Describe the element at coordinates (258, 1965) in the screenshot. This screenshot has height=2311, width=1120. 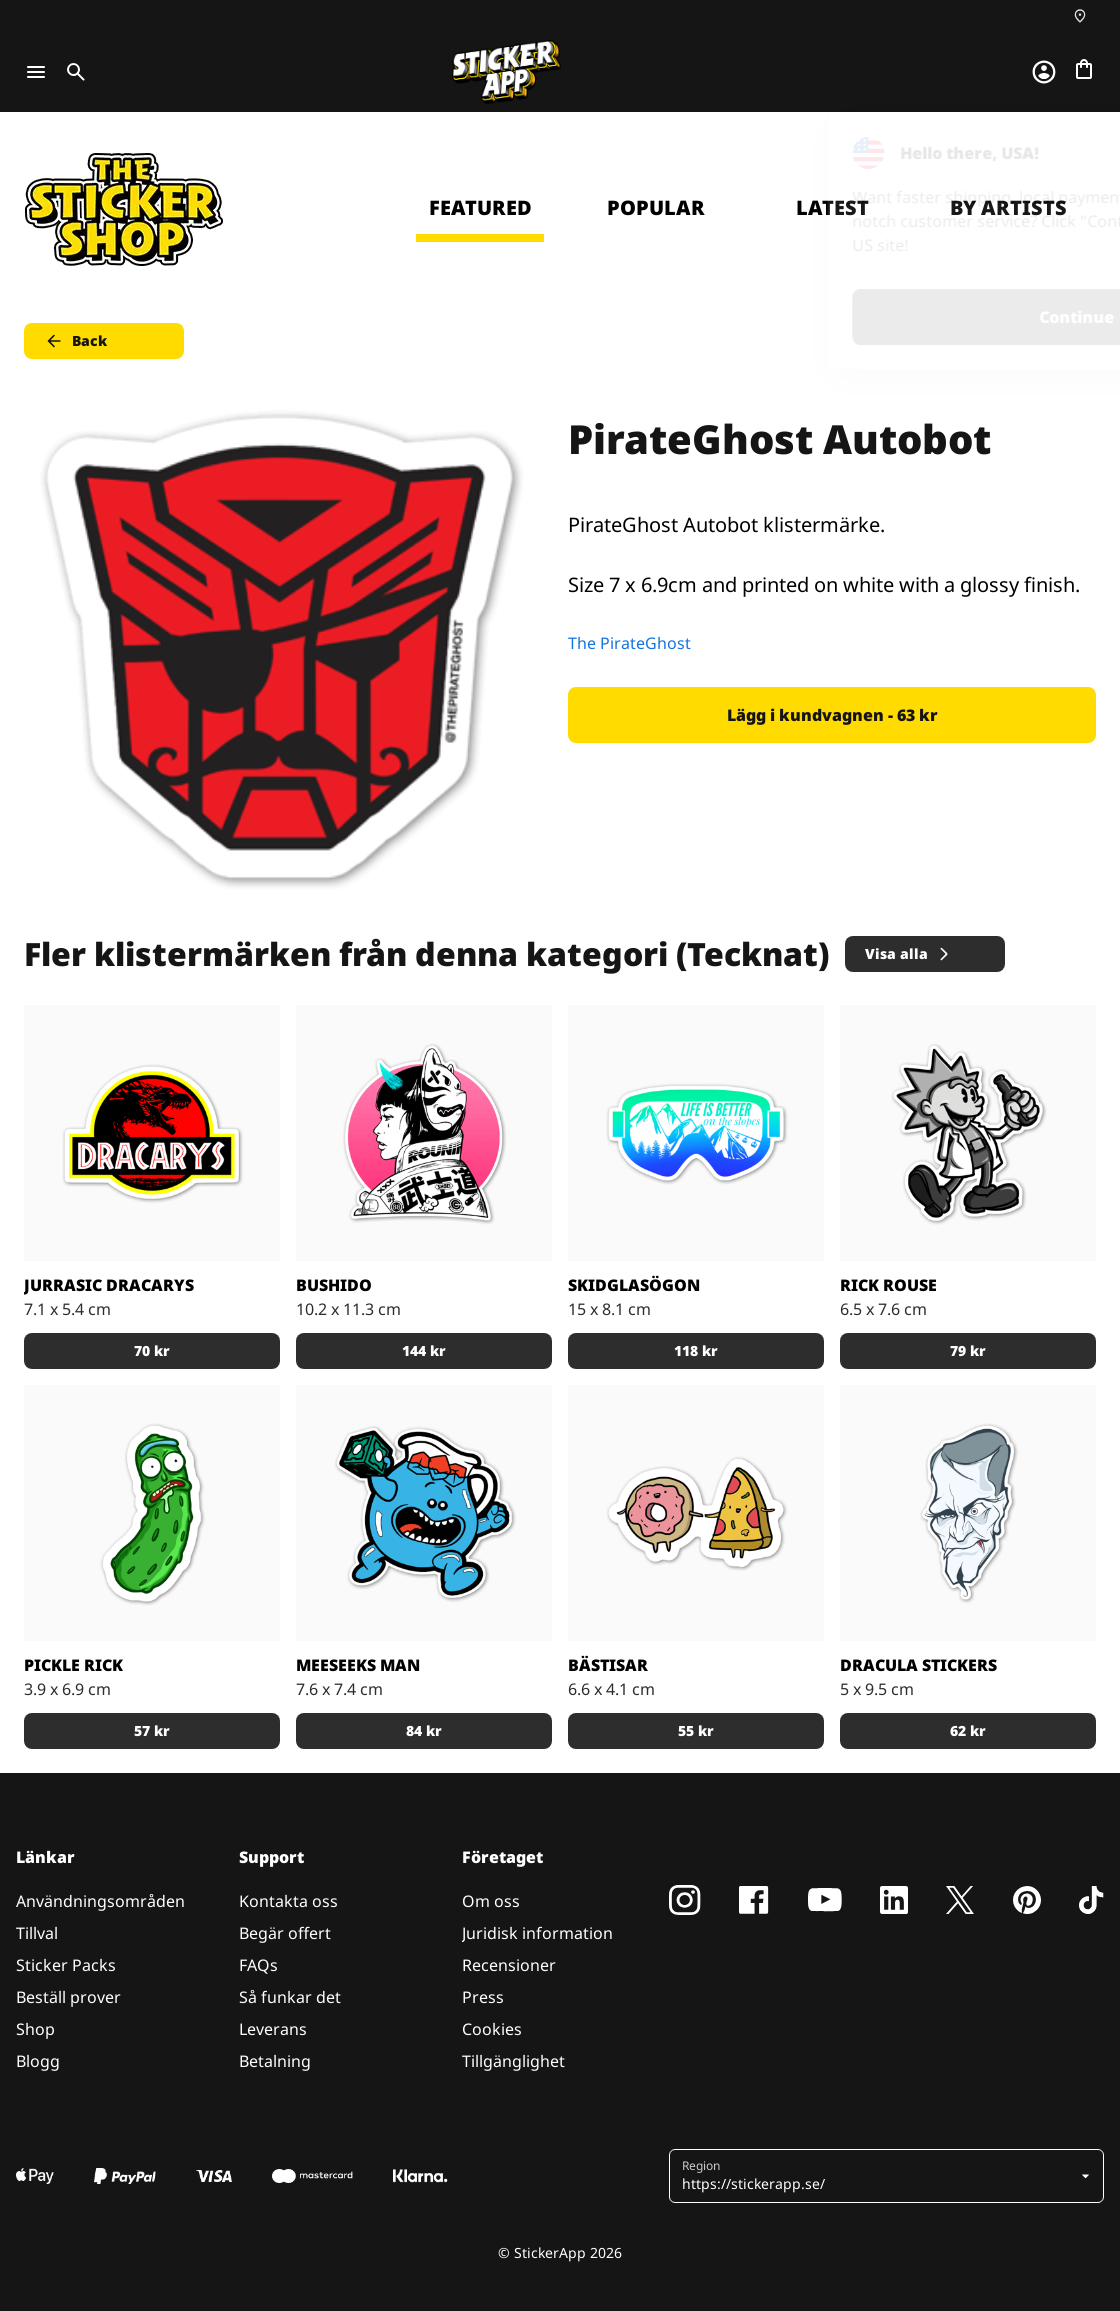
I see `FAQs` at that location.